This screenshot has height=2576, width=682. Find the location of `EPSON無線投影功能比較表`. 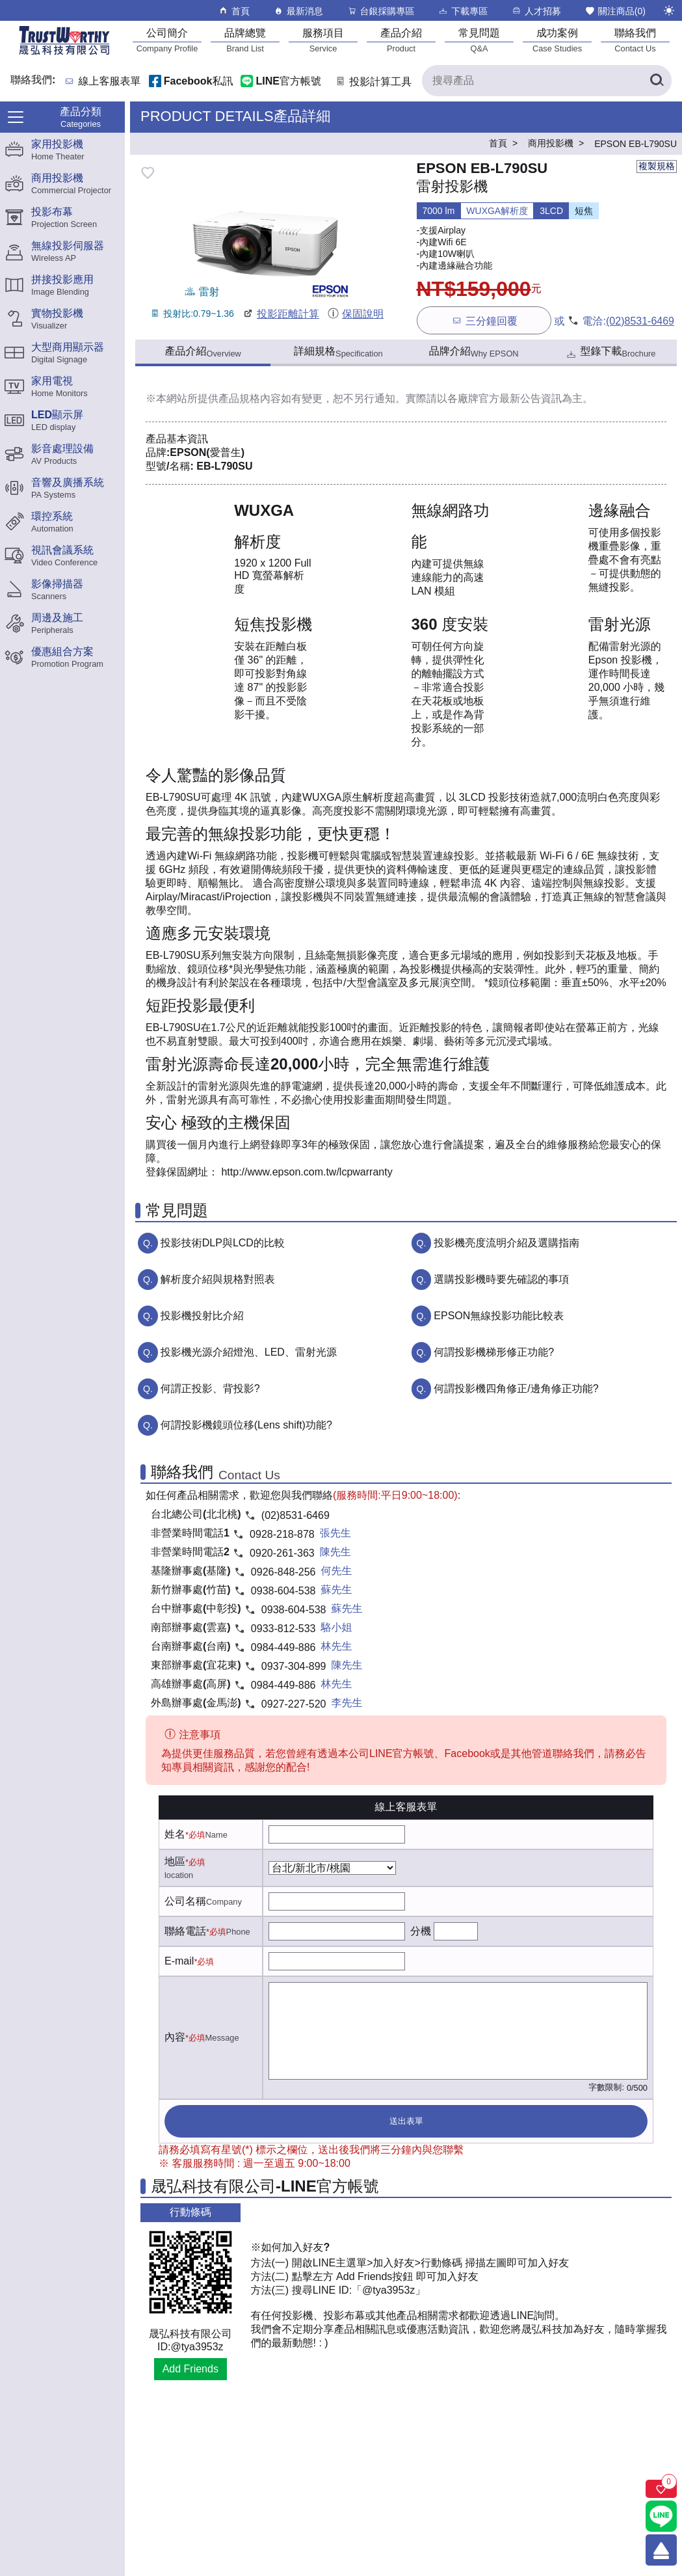

EPSON無線投影功能比較表 is located at coordinates (499, 1315).